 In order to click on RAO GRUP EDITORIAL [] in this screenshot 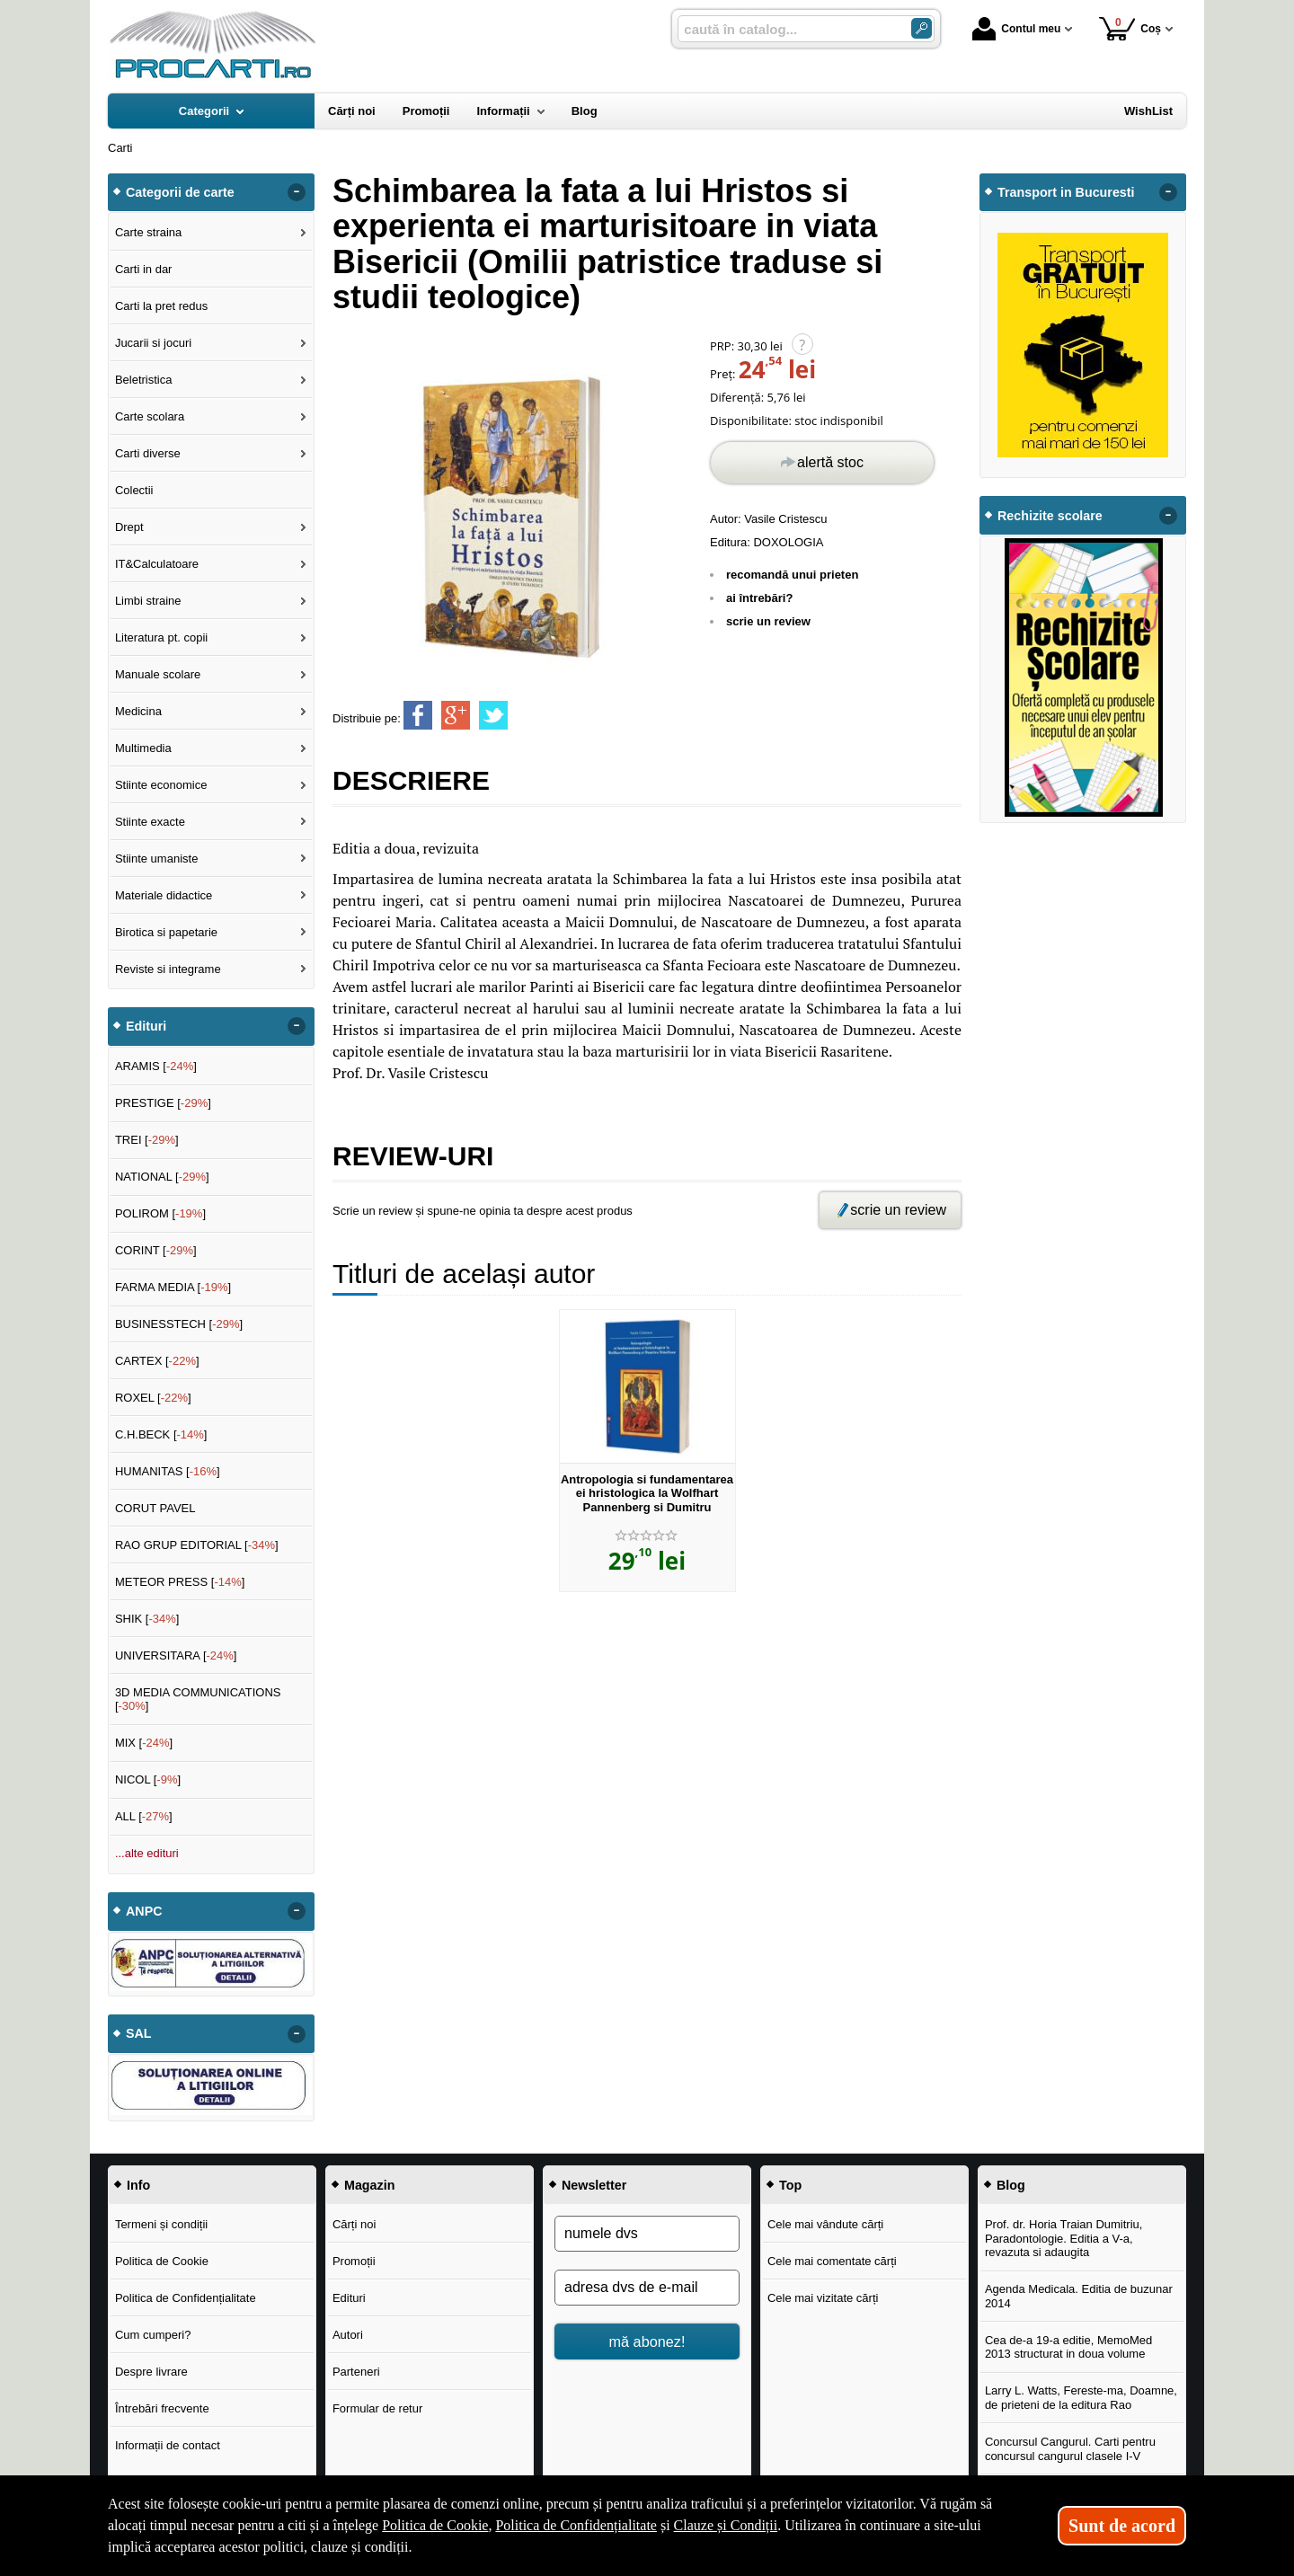, I will do `click(197, 1545)`.